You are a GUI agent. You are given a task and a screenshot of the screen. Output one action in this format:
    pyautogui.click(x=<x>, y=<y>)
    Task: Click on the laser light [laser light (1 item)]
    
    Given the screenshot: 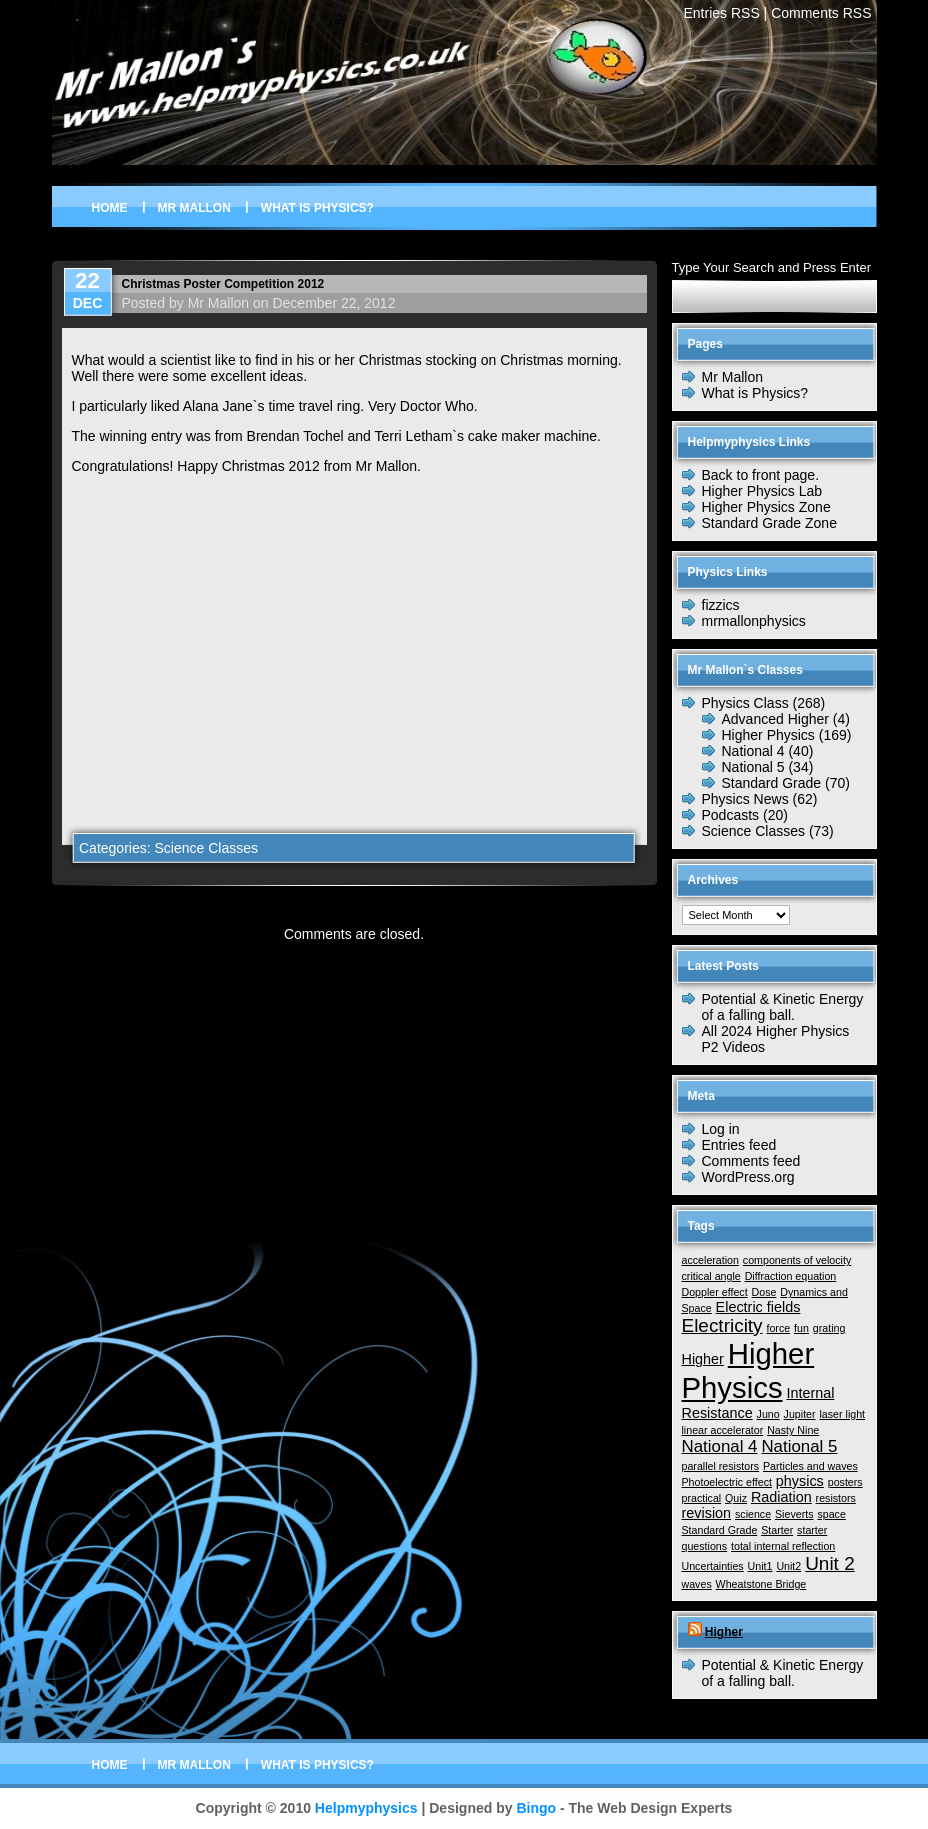 What is the action you would take?
    pyautogui.click(x=842, y=1414)
    